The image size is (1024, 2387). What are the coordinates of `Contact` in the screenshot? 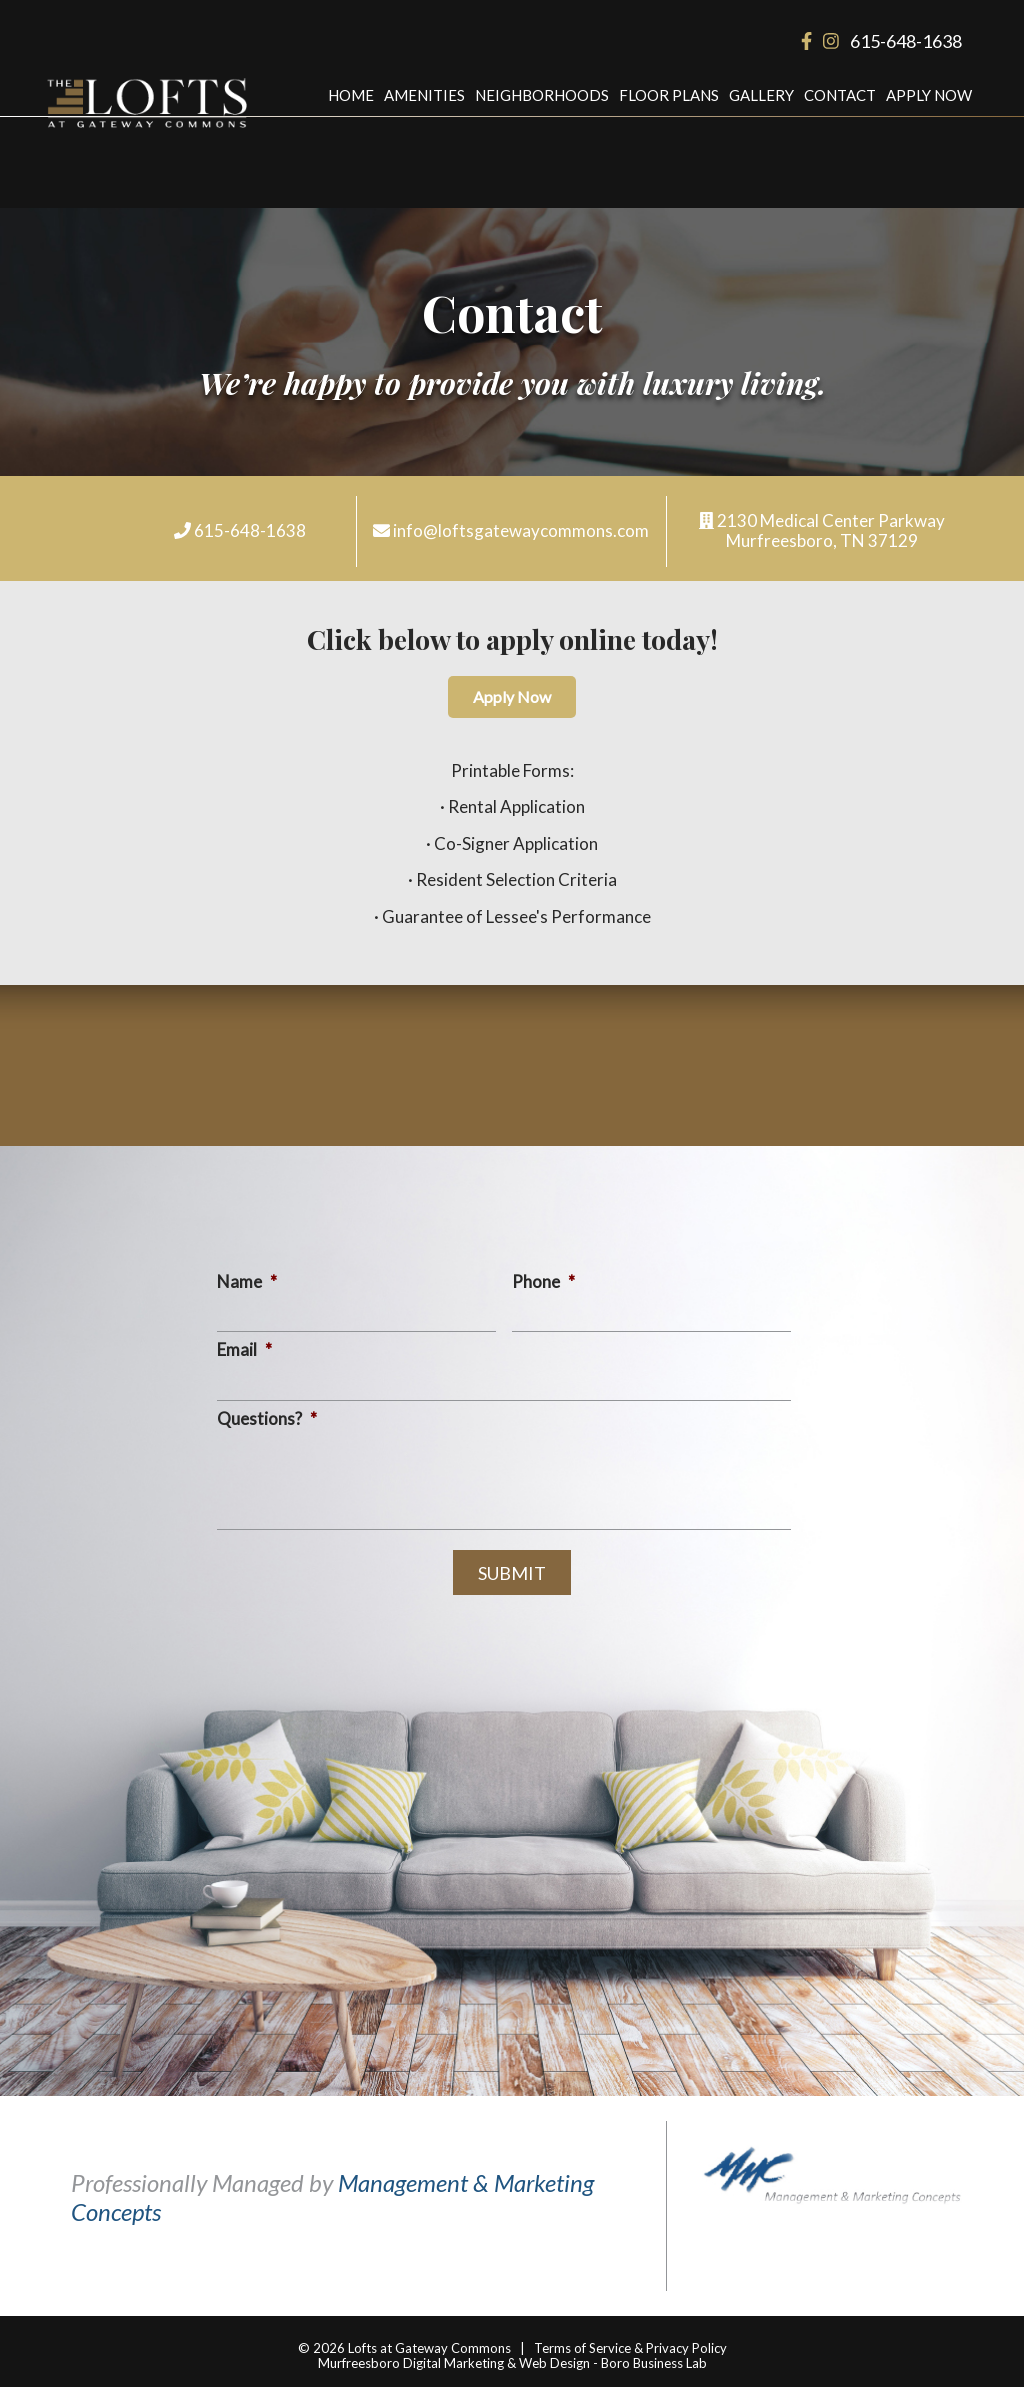 It's located at (840, 95).